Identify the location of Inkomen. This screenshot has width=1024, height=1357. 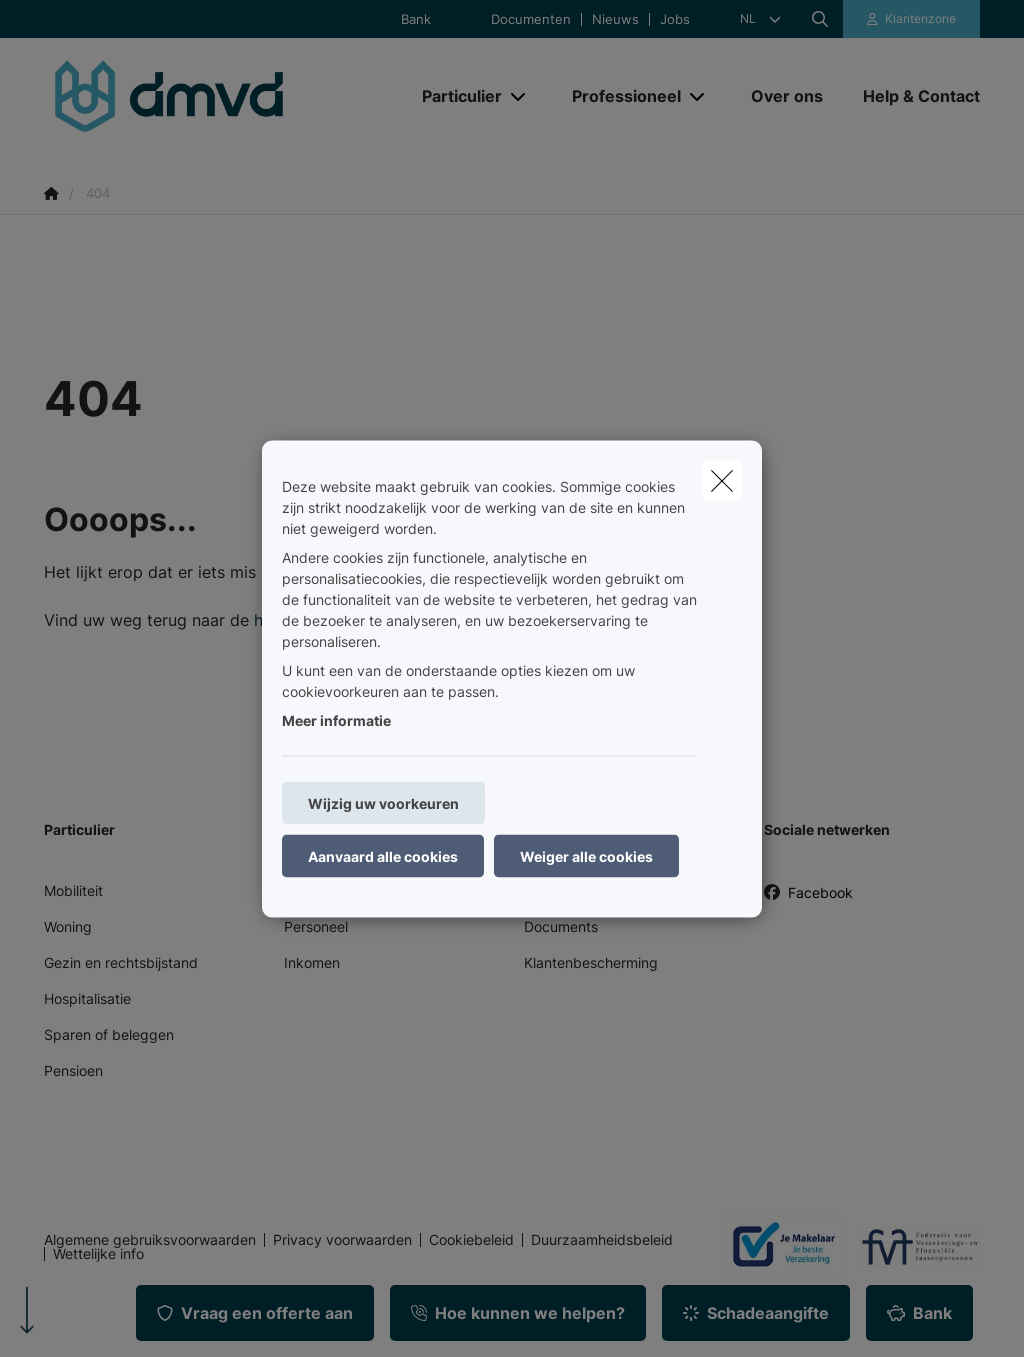
(312, 962).